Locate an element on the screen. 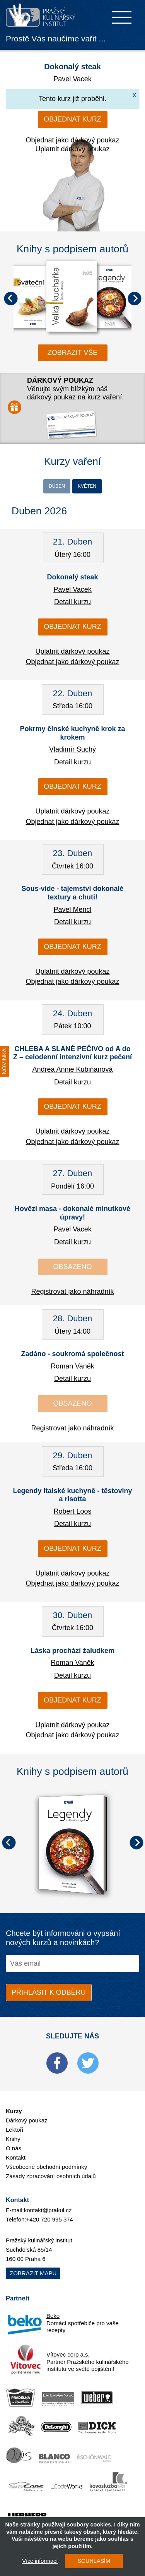 This screenshot has width=145, height=2576. Vladimír Suchý is located at coordinates (72, 749).